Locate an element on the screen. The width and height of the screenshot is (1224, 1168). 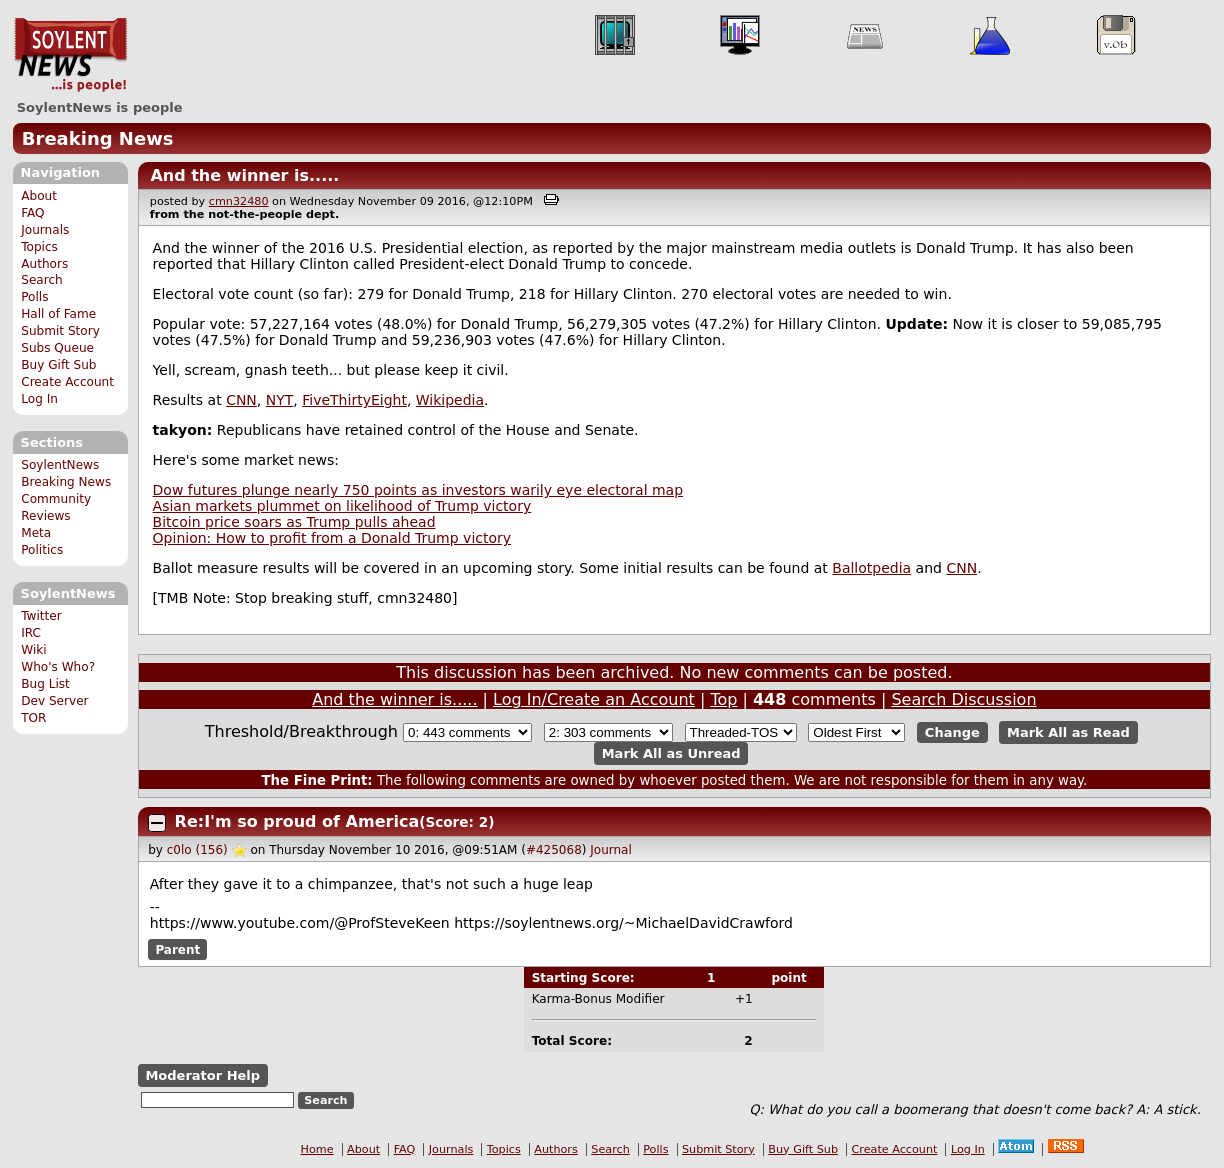
IRC is located at coordinates (31, 633).